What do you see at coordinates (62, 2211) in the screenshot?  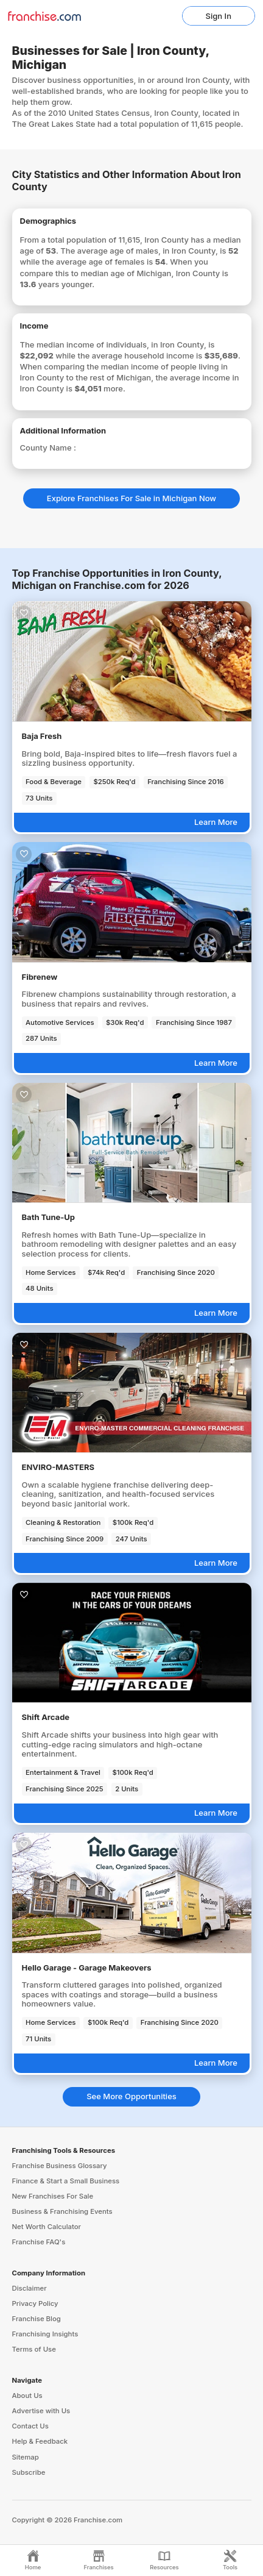 I see `Business & Franchising Events` at bounding box center [62, 2211].